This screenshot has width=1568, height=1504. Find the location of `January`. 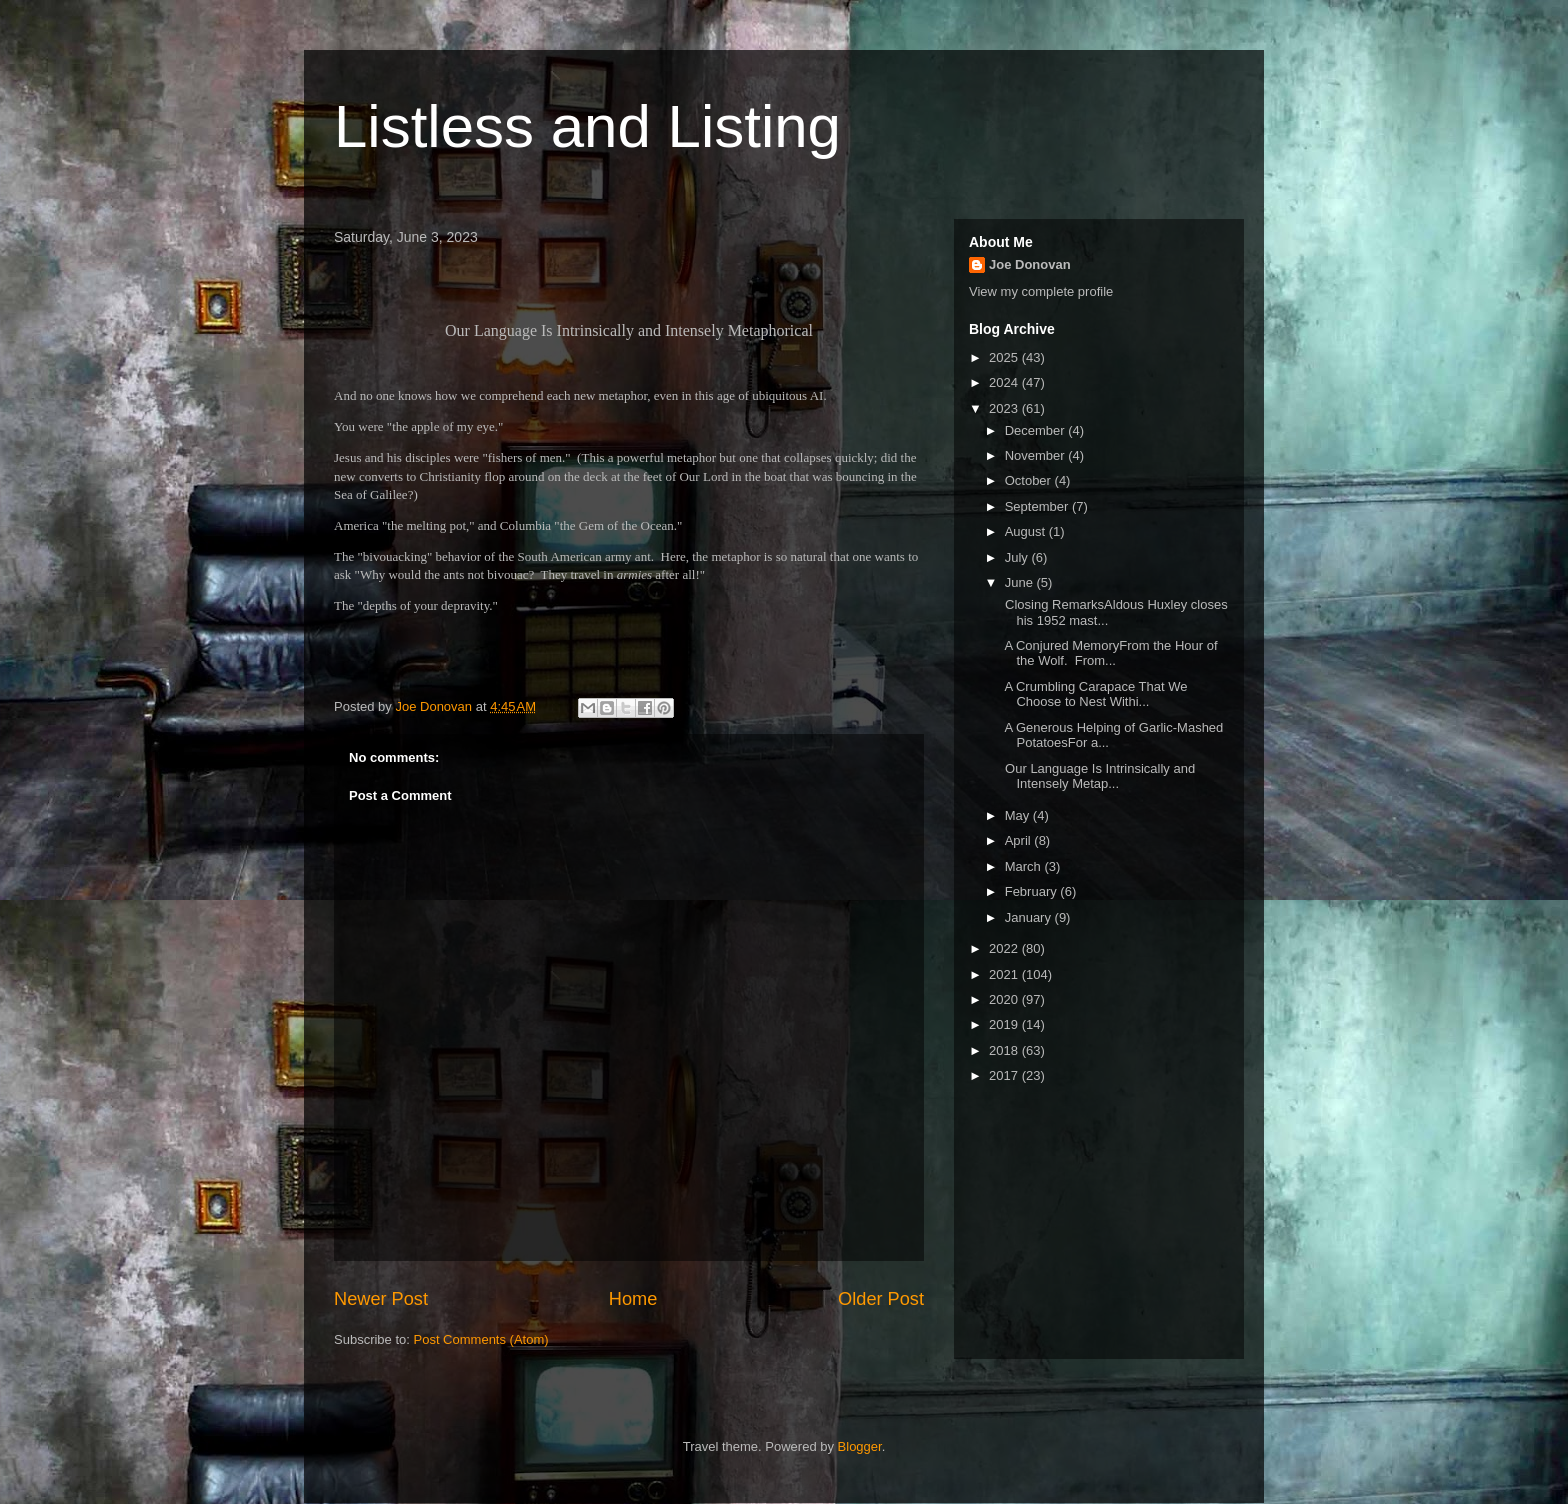

January is located at coordinates (1030, 917).